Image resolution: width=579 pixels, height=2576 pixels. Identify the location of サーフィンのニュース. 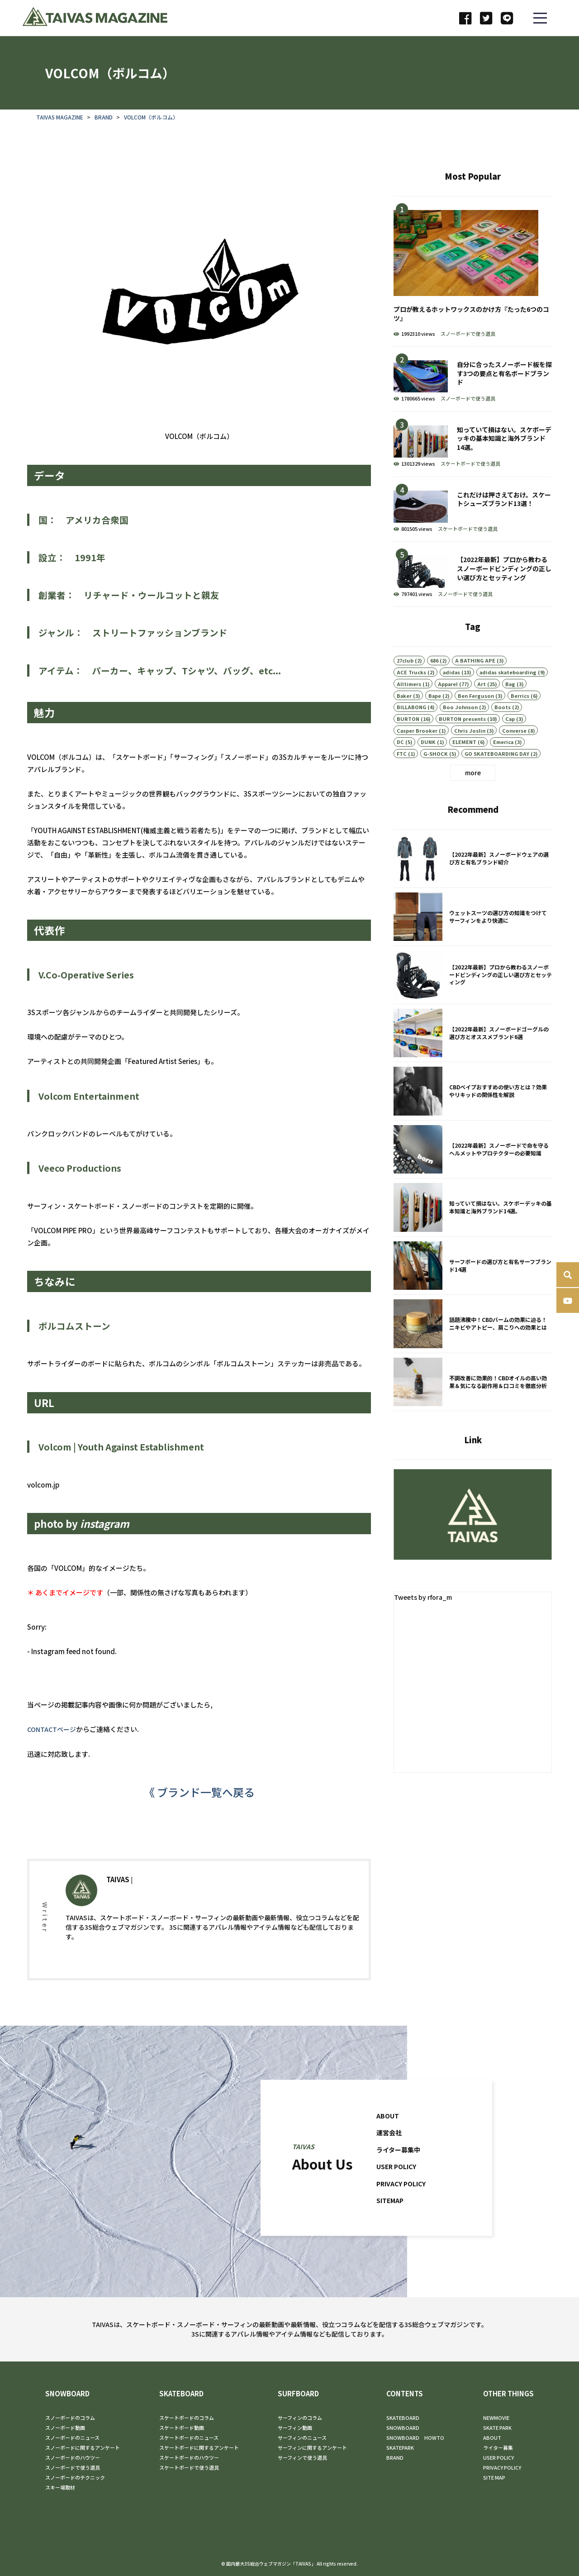
(302, 2437).